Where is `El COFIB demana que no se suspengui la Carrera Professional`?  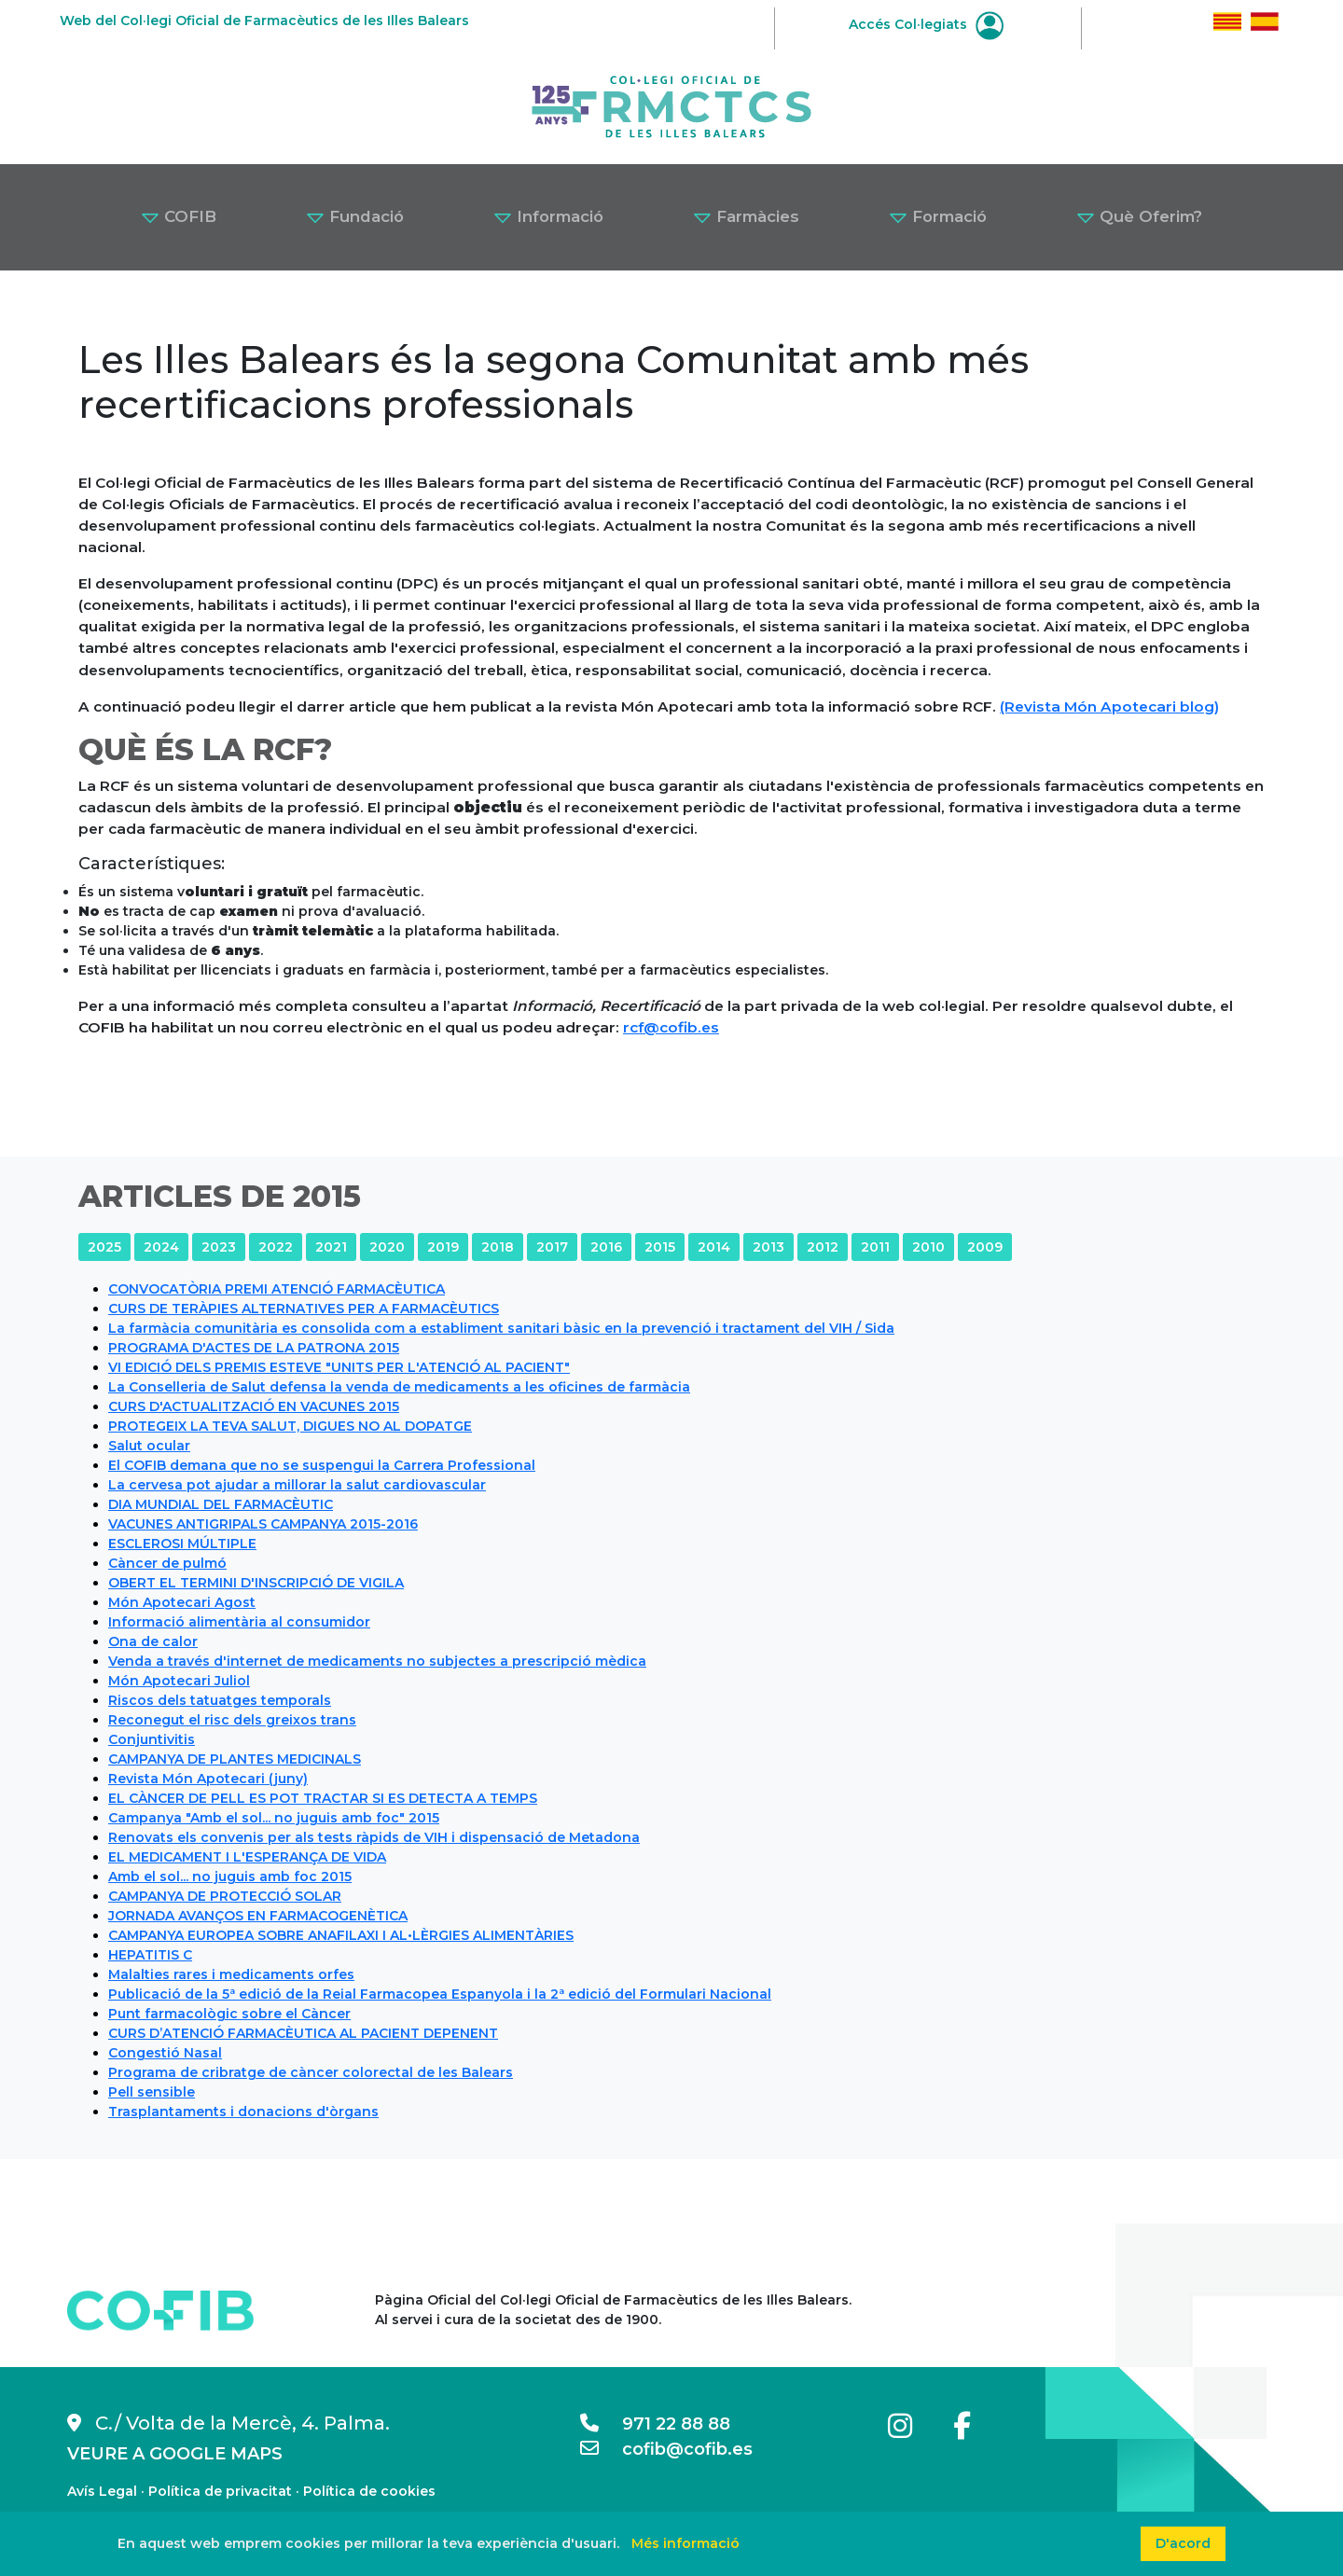 El COFIB demana que no se suspengui la Carrera Professional is located at coordinates (321, 1465).